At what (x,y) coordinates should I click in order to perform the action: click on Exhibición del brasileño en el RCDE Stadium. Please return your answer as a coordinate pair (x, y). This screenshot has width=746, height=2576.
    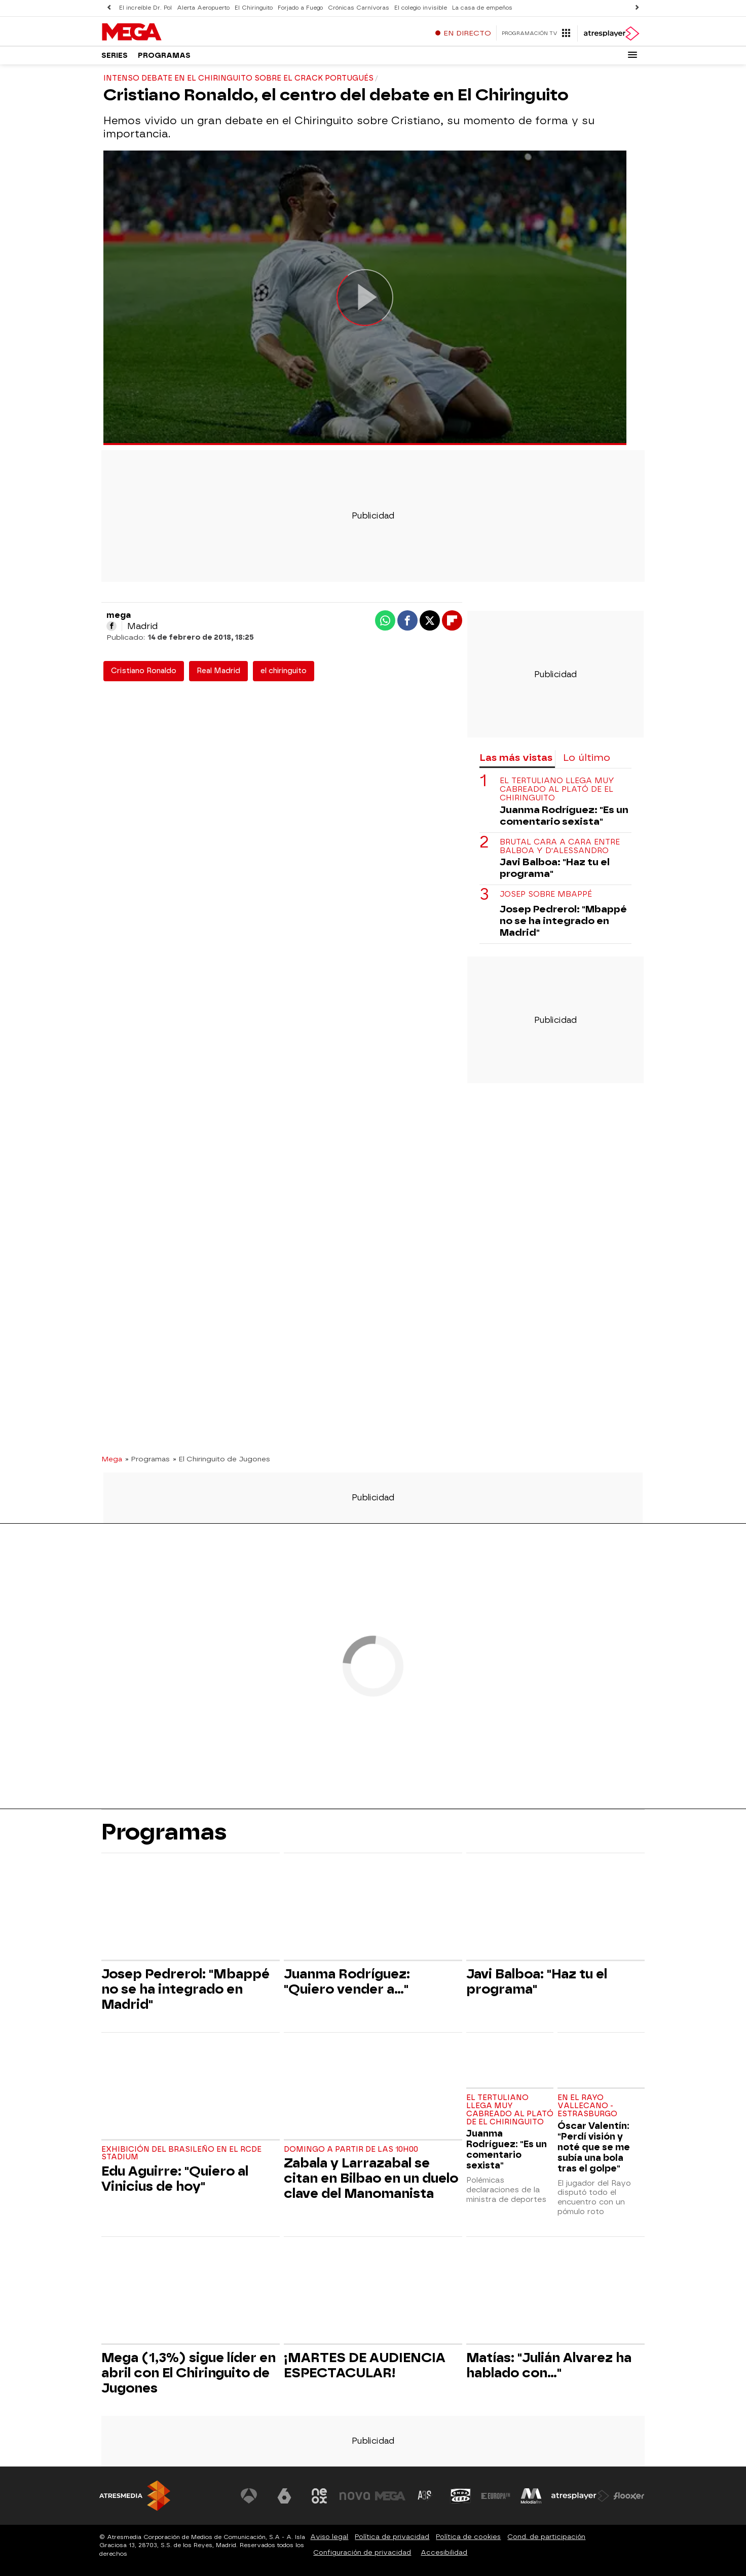
    Looking at the image, I should click on (181, 2153).